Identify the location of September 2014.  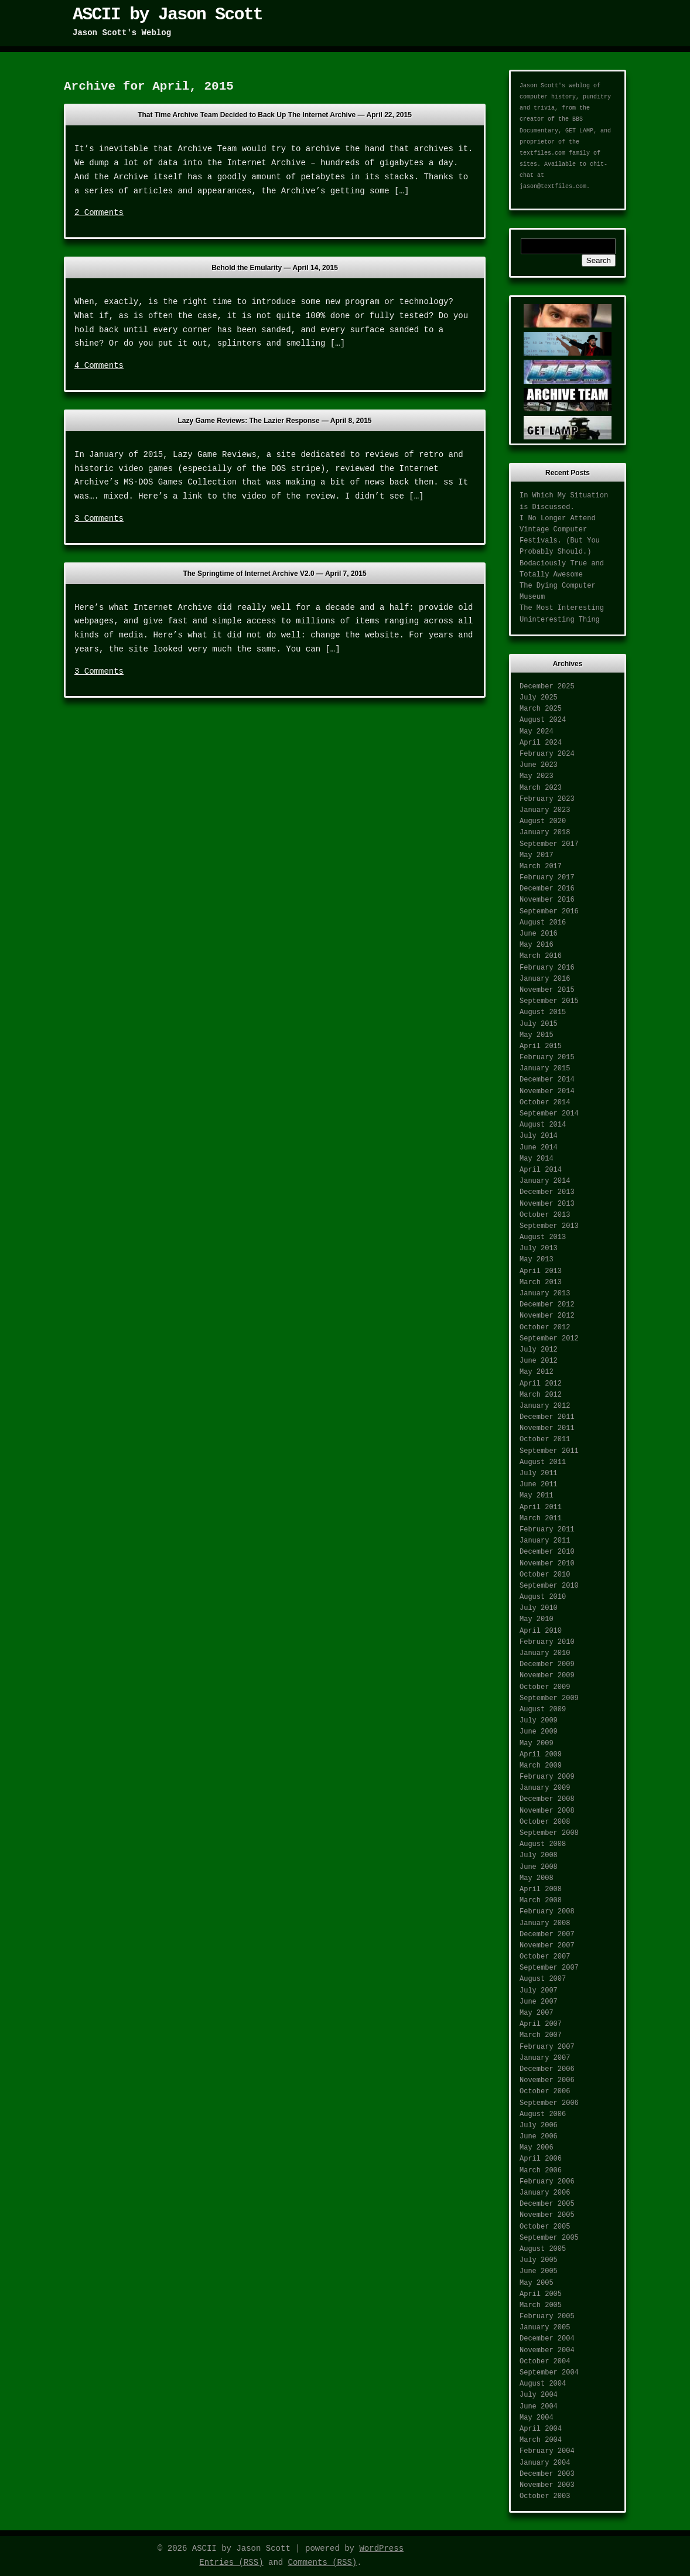
(549, 1114).